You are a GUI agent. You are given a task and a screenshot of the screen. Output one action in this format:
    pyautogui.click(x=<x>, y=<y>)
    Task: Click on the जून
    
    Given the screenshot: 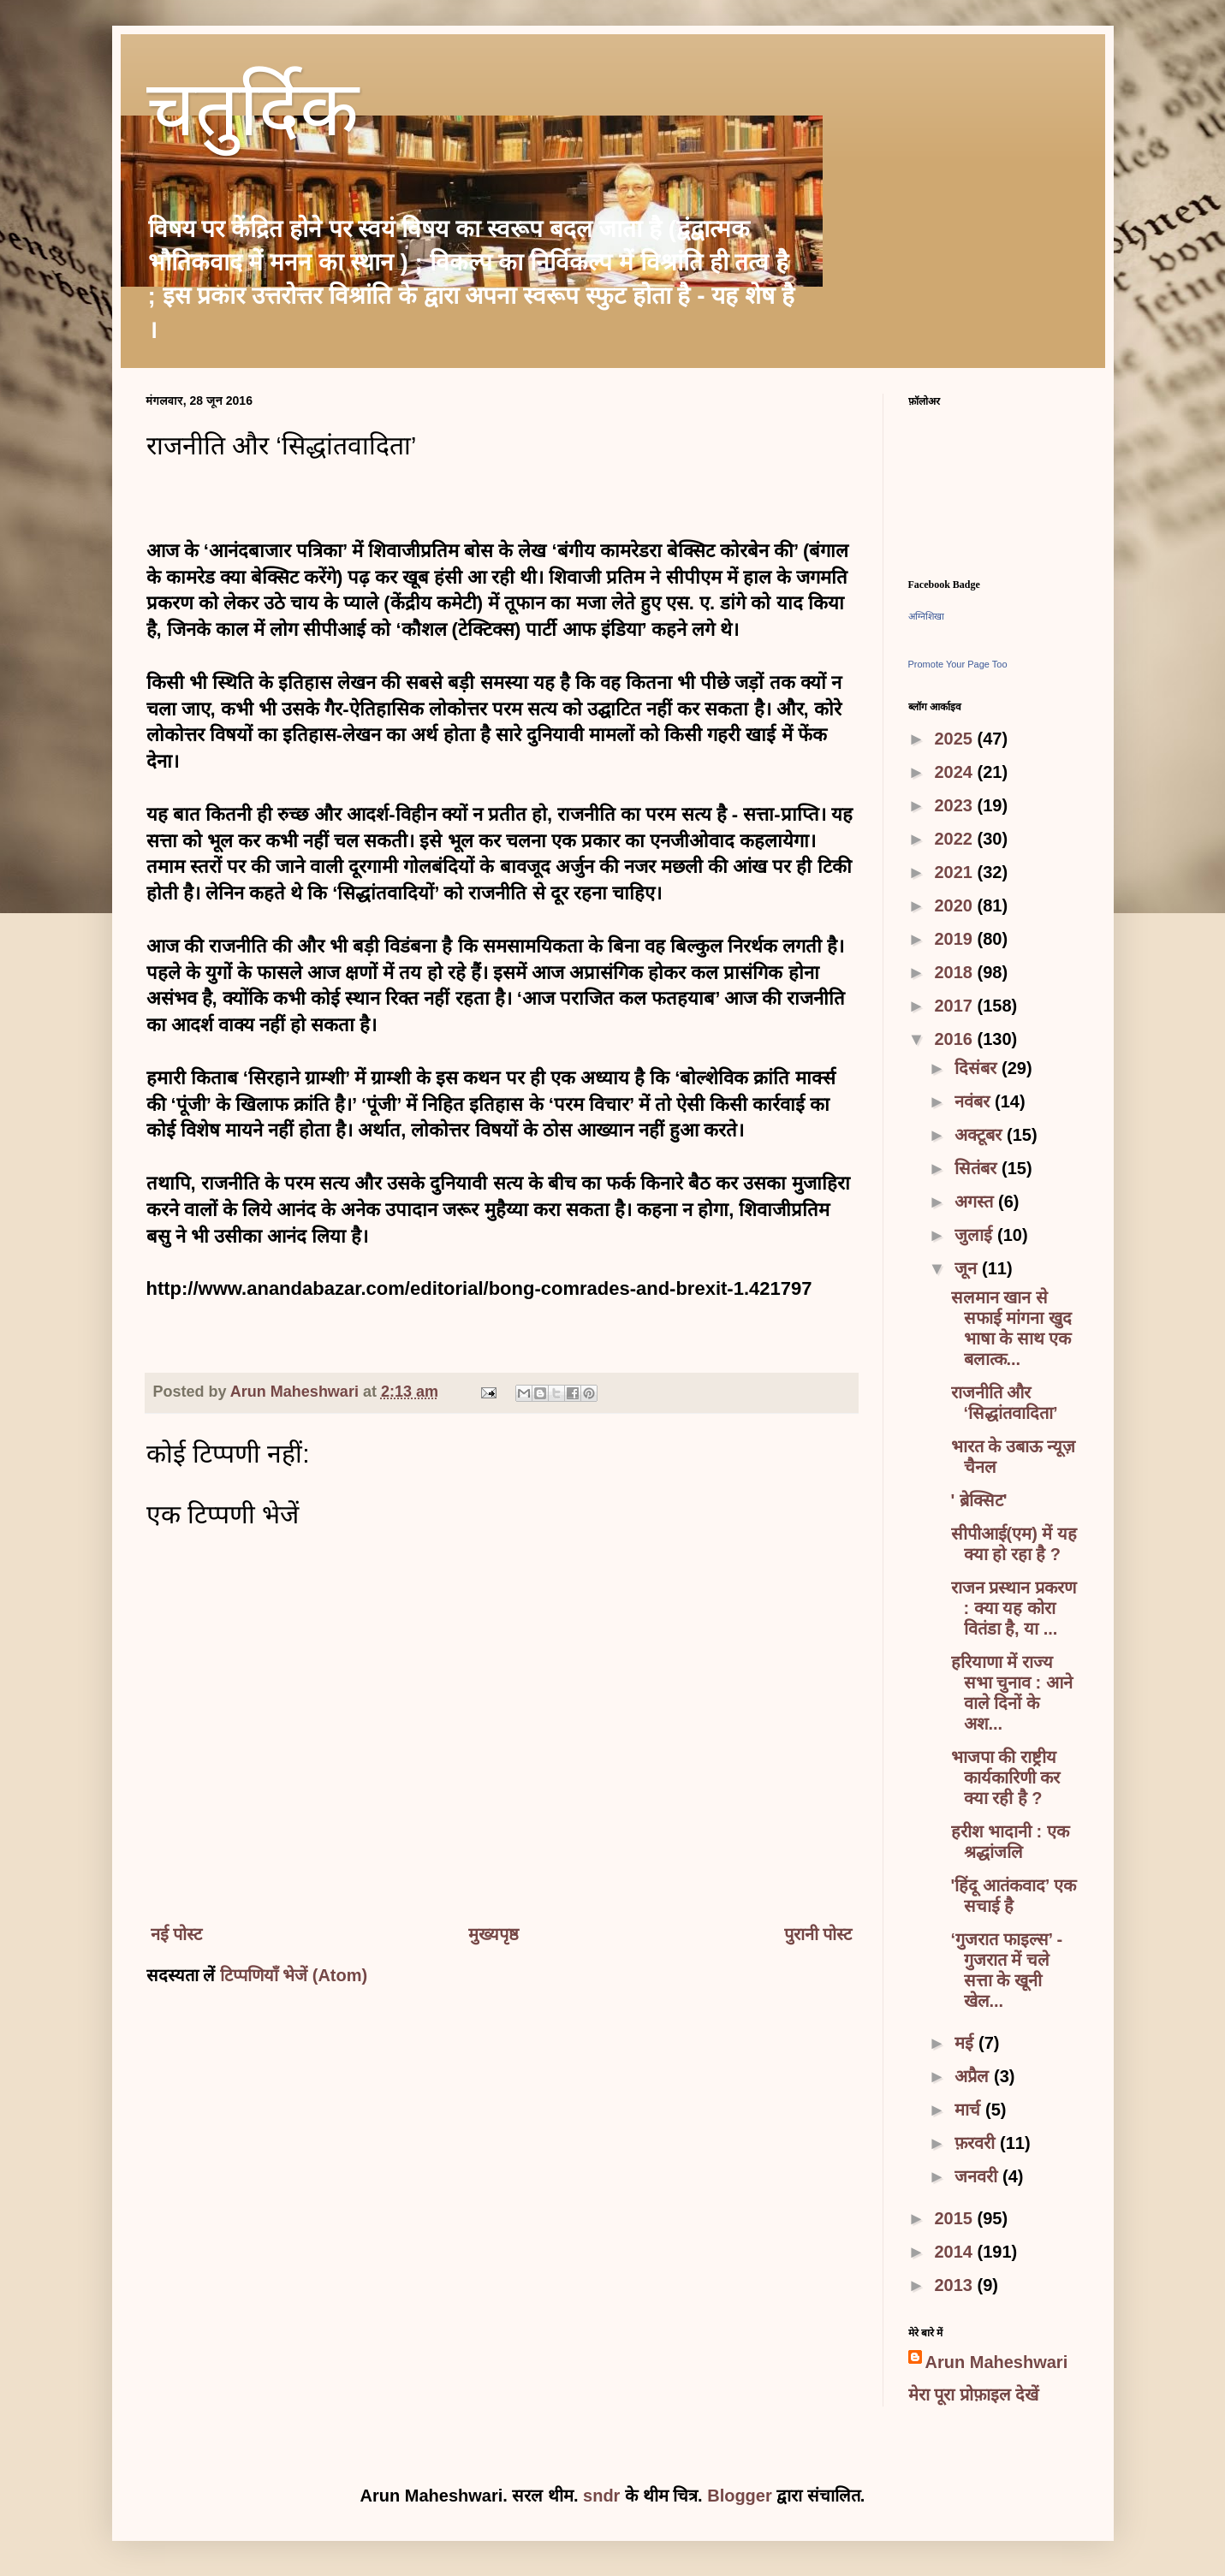 What is the action you would take?
    pyautogui.click(x=968, y=1268)
    